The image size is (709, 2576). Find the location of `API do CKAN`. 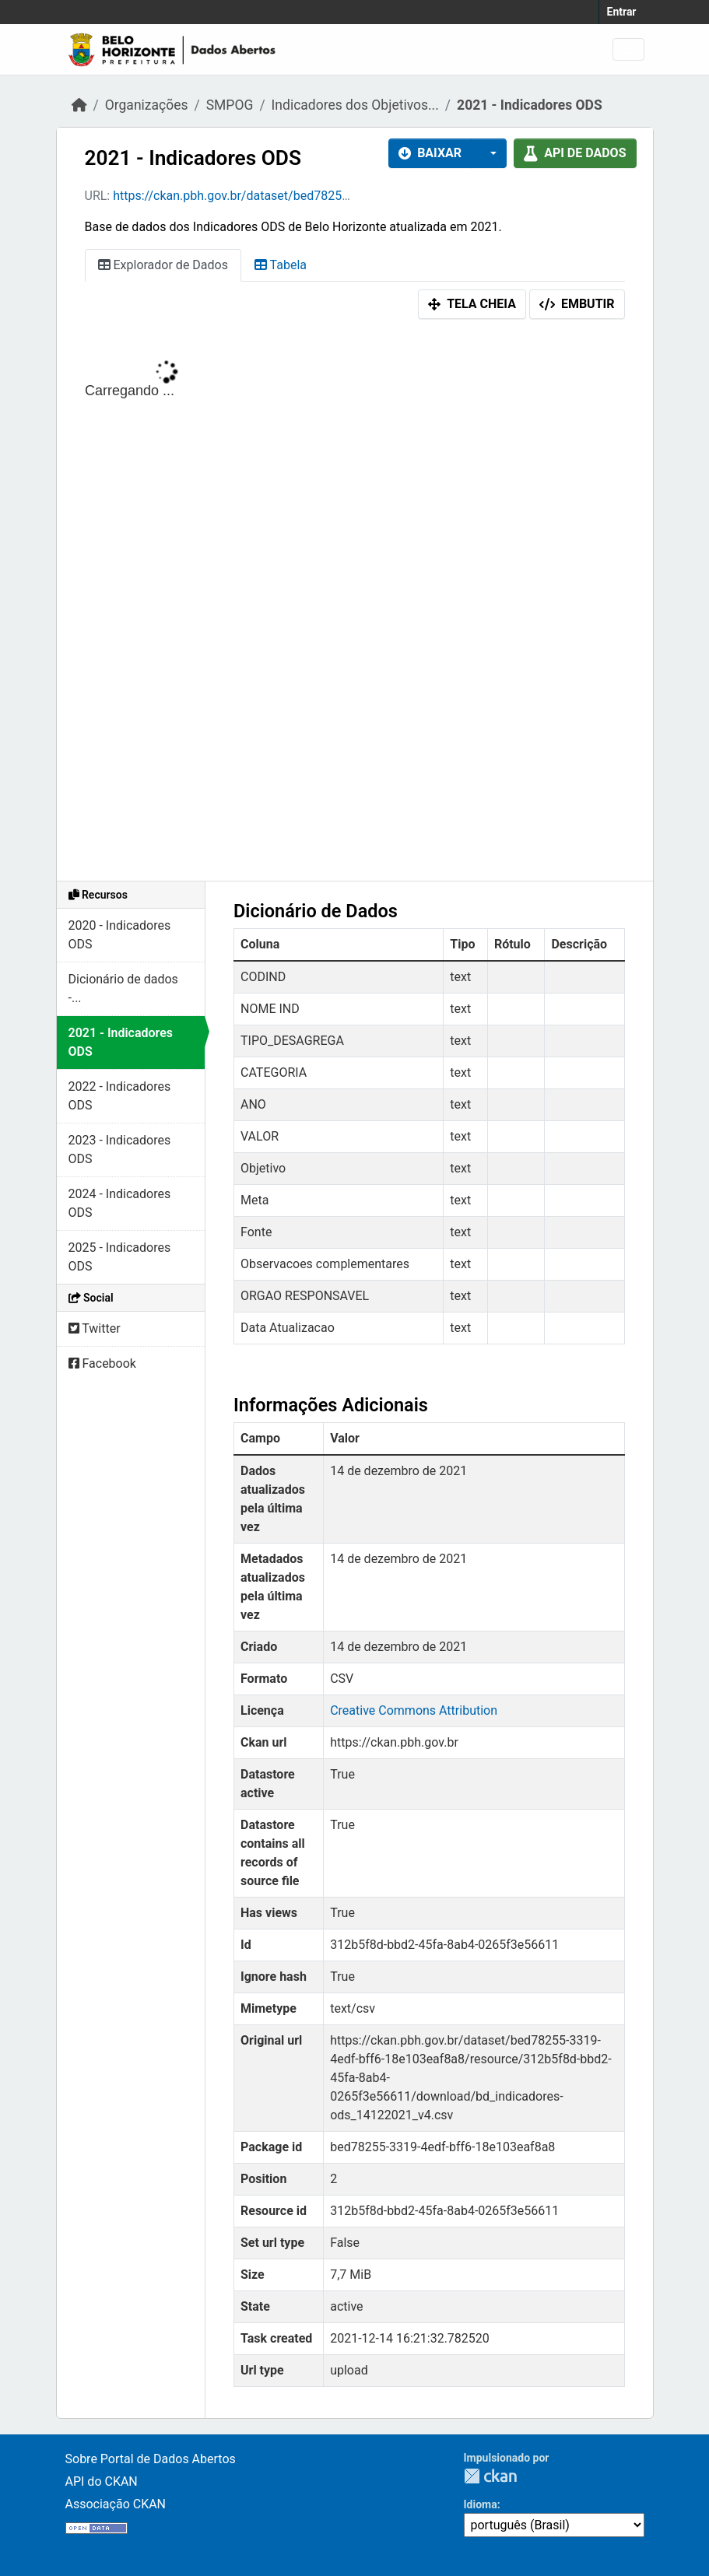

API do CKAN is located at coordinates (101, 2481).